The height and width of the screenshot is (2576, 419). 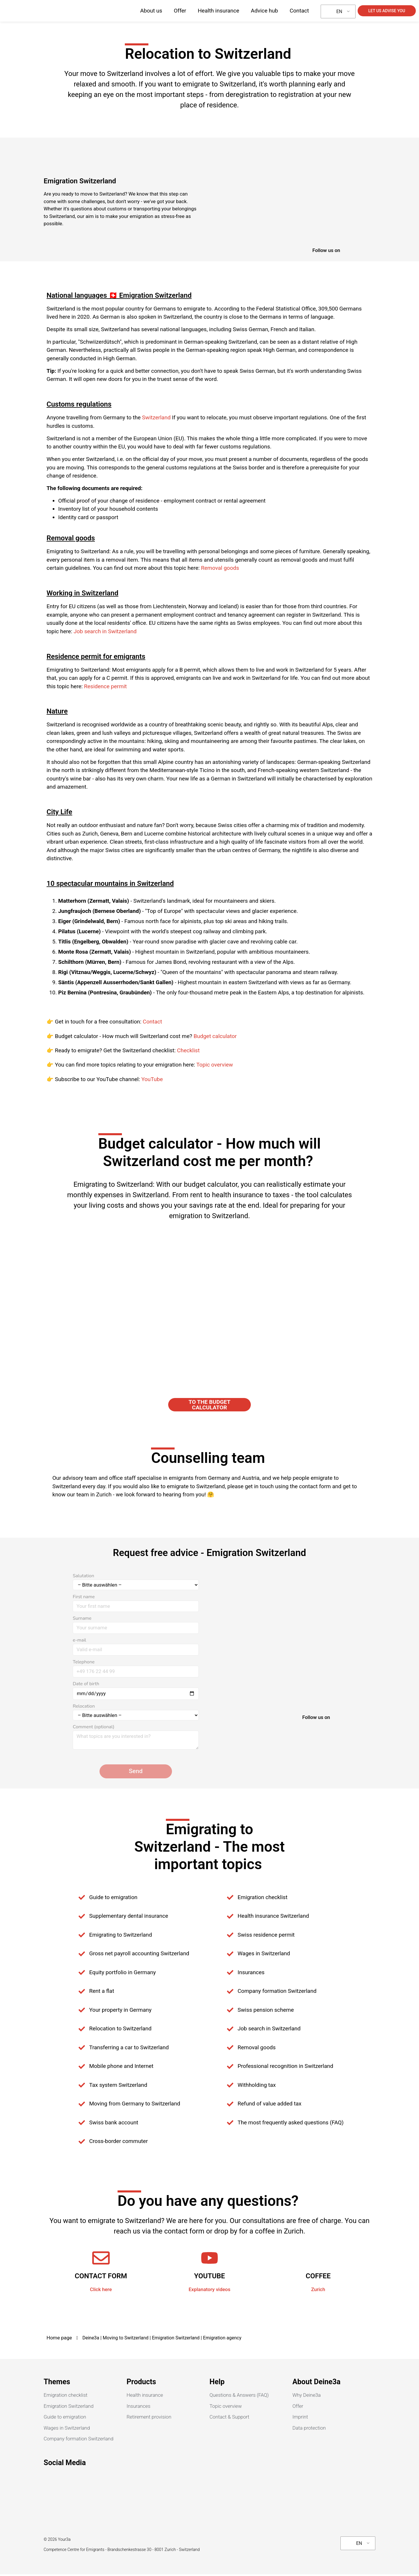 What do you see at coordinates (299, 10) in the screenshot?
I see `Contact` at bounding box center [299, 10].